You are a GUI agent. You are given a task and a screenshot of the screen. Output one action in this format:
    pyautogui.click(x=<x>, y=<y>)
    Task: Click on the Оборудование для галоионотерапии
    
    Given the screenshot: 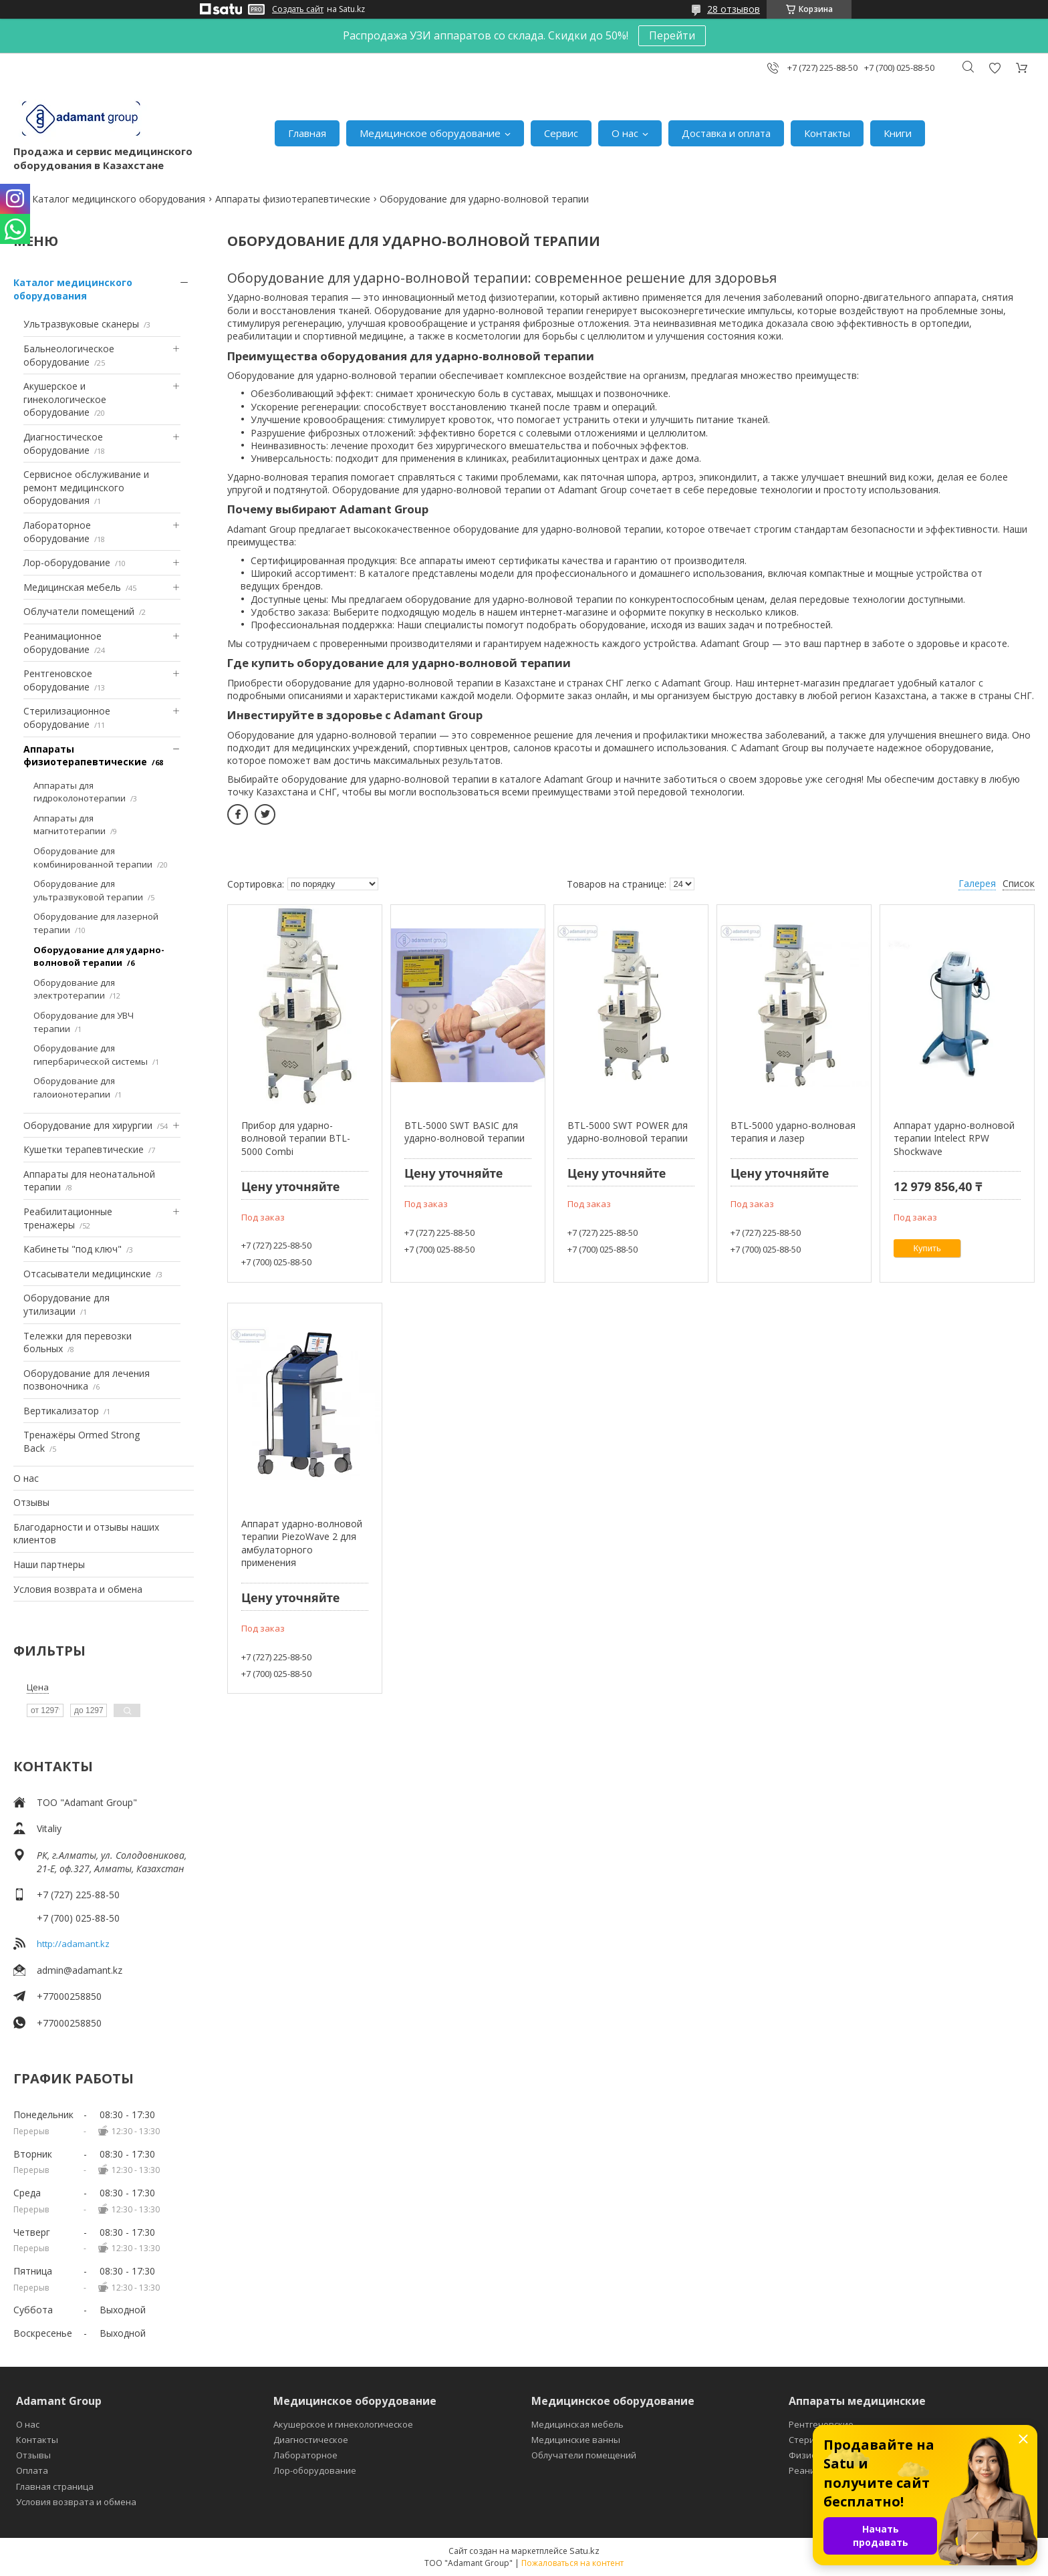 What is the action you would take?
    pyautogui.click(x=74, y=1087)
    